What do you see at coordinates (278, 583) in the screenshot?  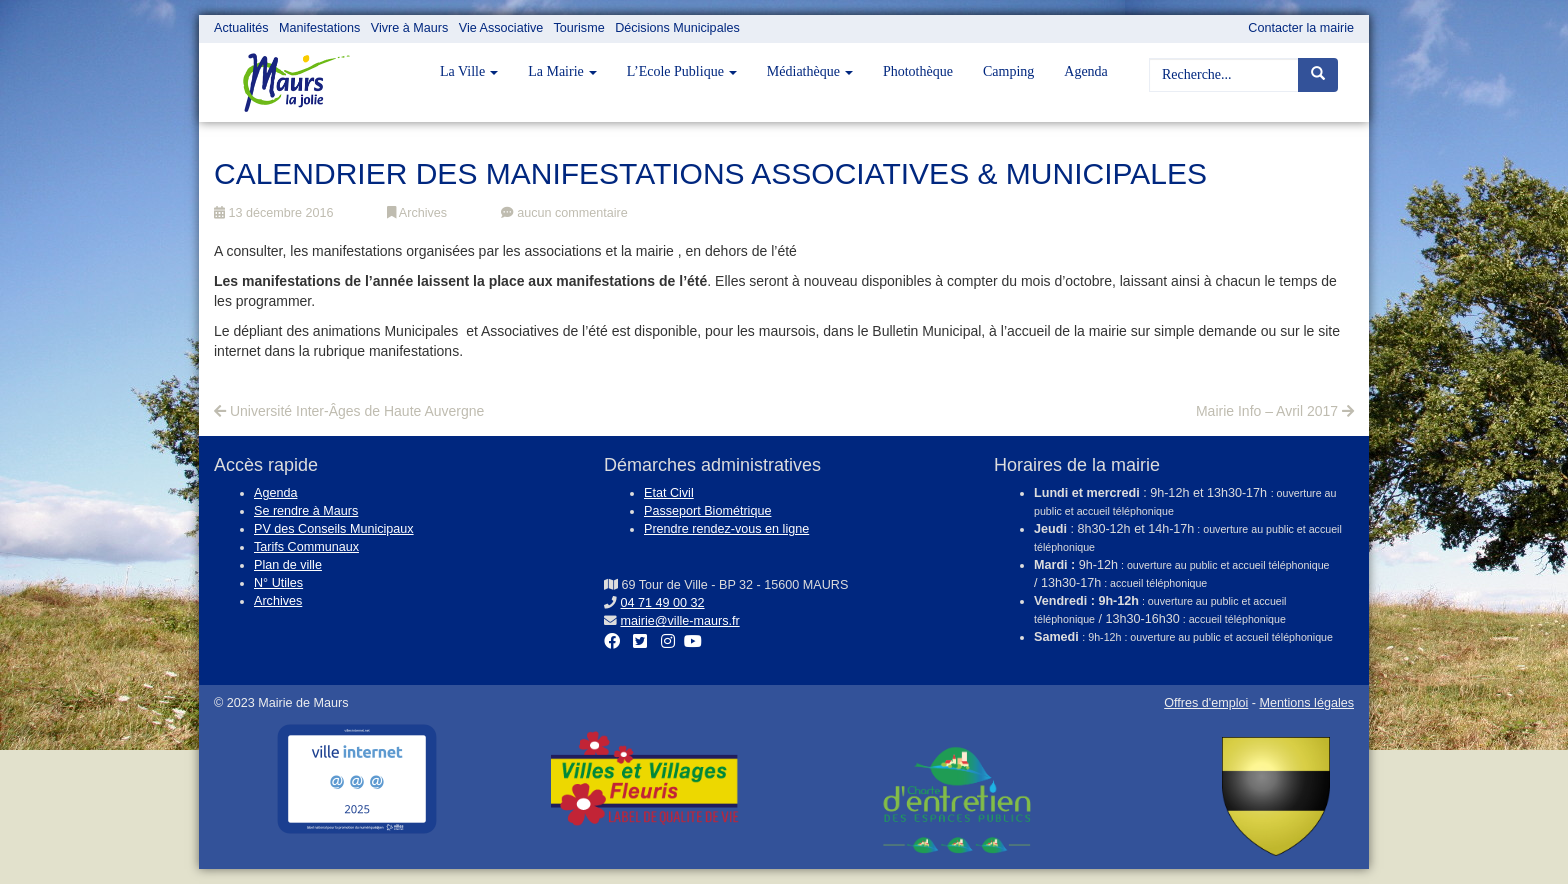 I see `N° Utiles` at bounding box center [278, 583].